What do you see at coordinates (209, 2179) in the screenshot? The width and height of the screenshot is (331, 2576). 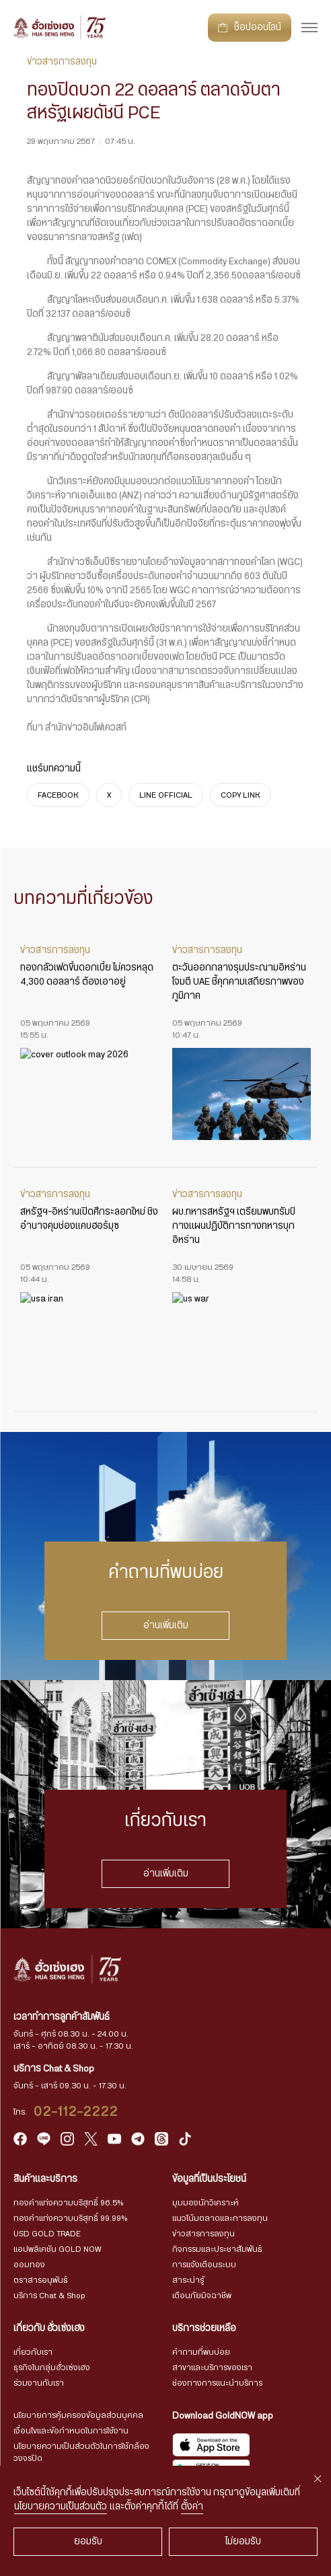 I see `ข้อมูลที่เป็นประโยชน์` at bounding box center [209, 2179].